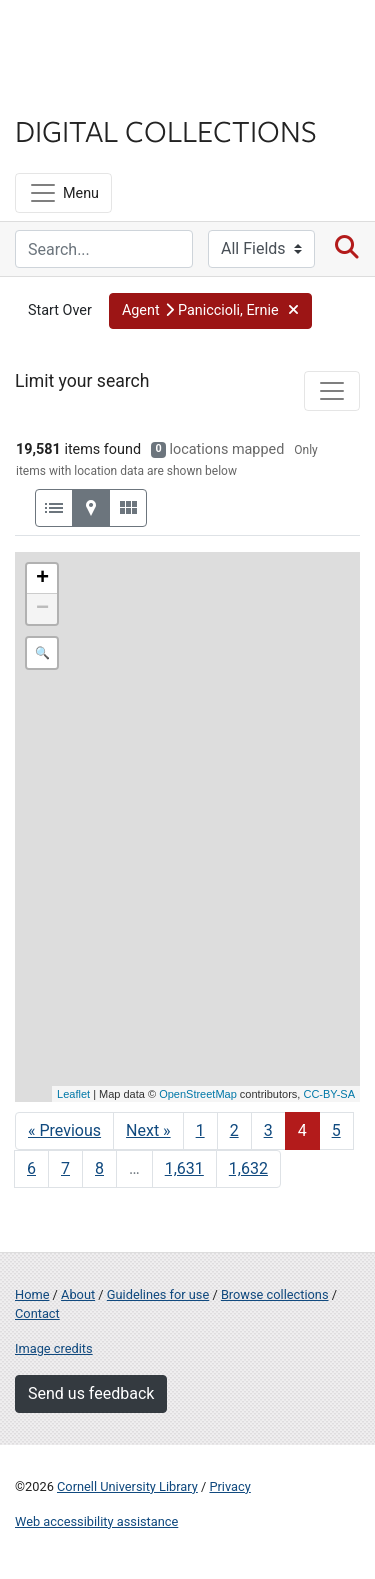  I want to click on Browse collections, so click(275, 1294).